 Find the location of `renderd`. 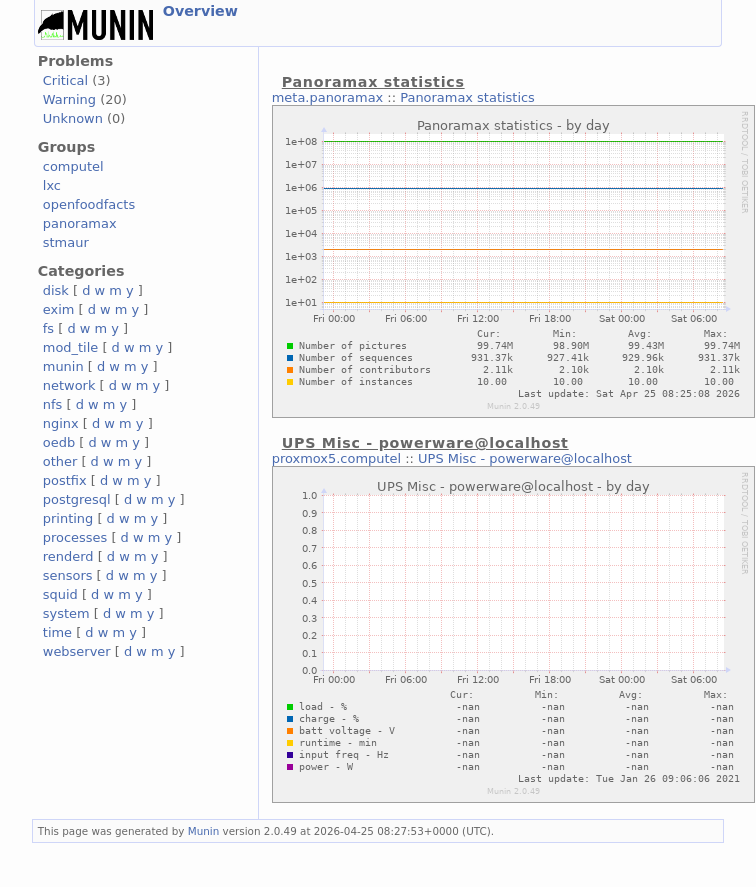

renderd is located at coordinates (68, 556).